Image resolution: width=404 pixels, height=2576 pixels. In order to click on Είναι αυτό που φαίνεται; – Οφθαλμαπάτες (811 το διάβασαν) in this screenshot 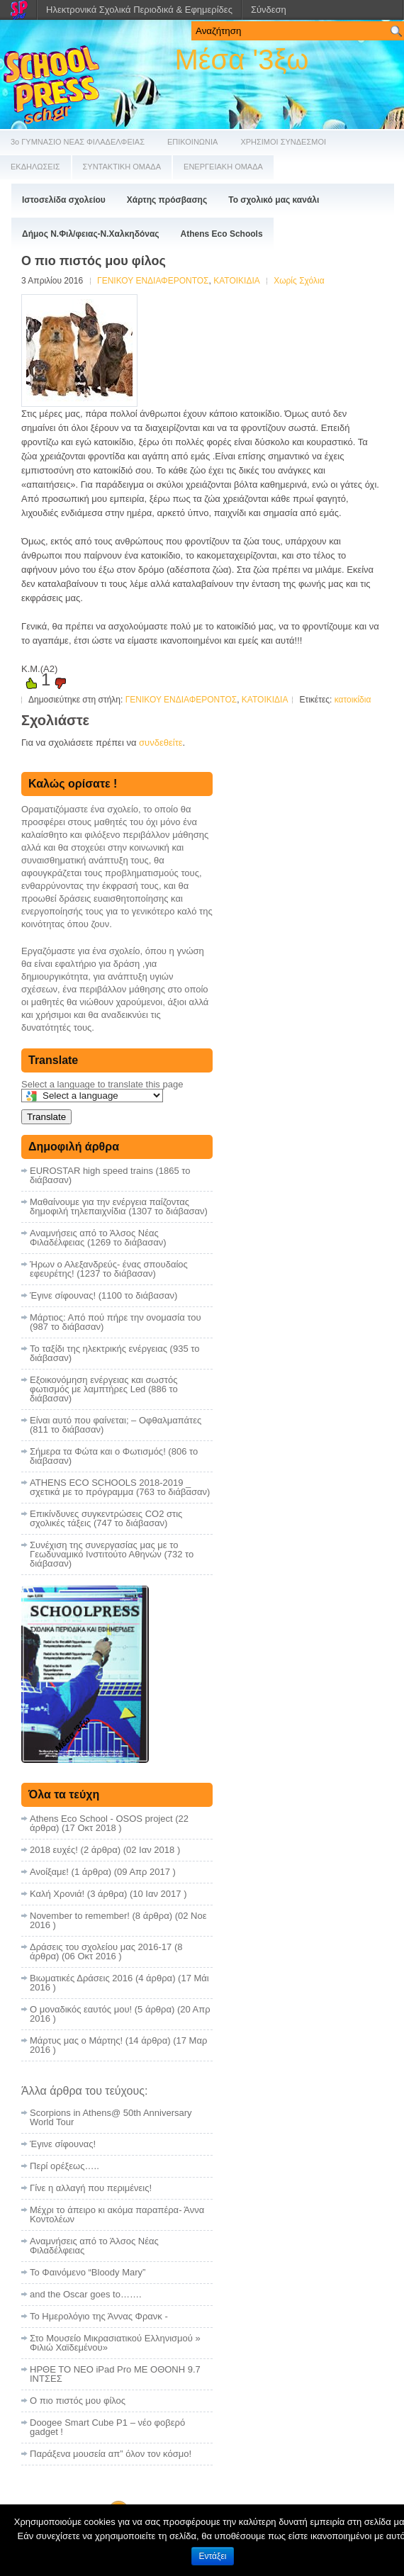, I will do `click(115, 1425)`.